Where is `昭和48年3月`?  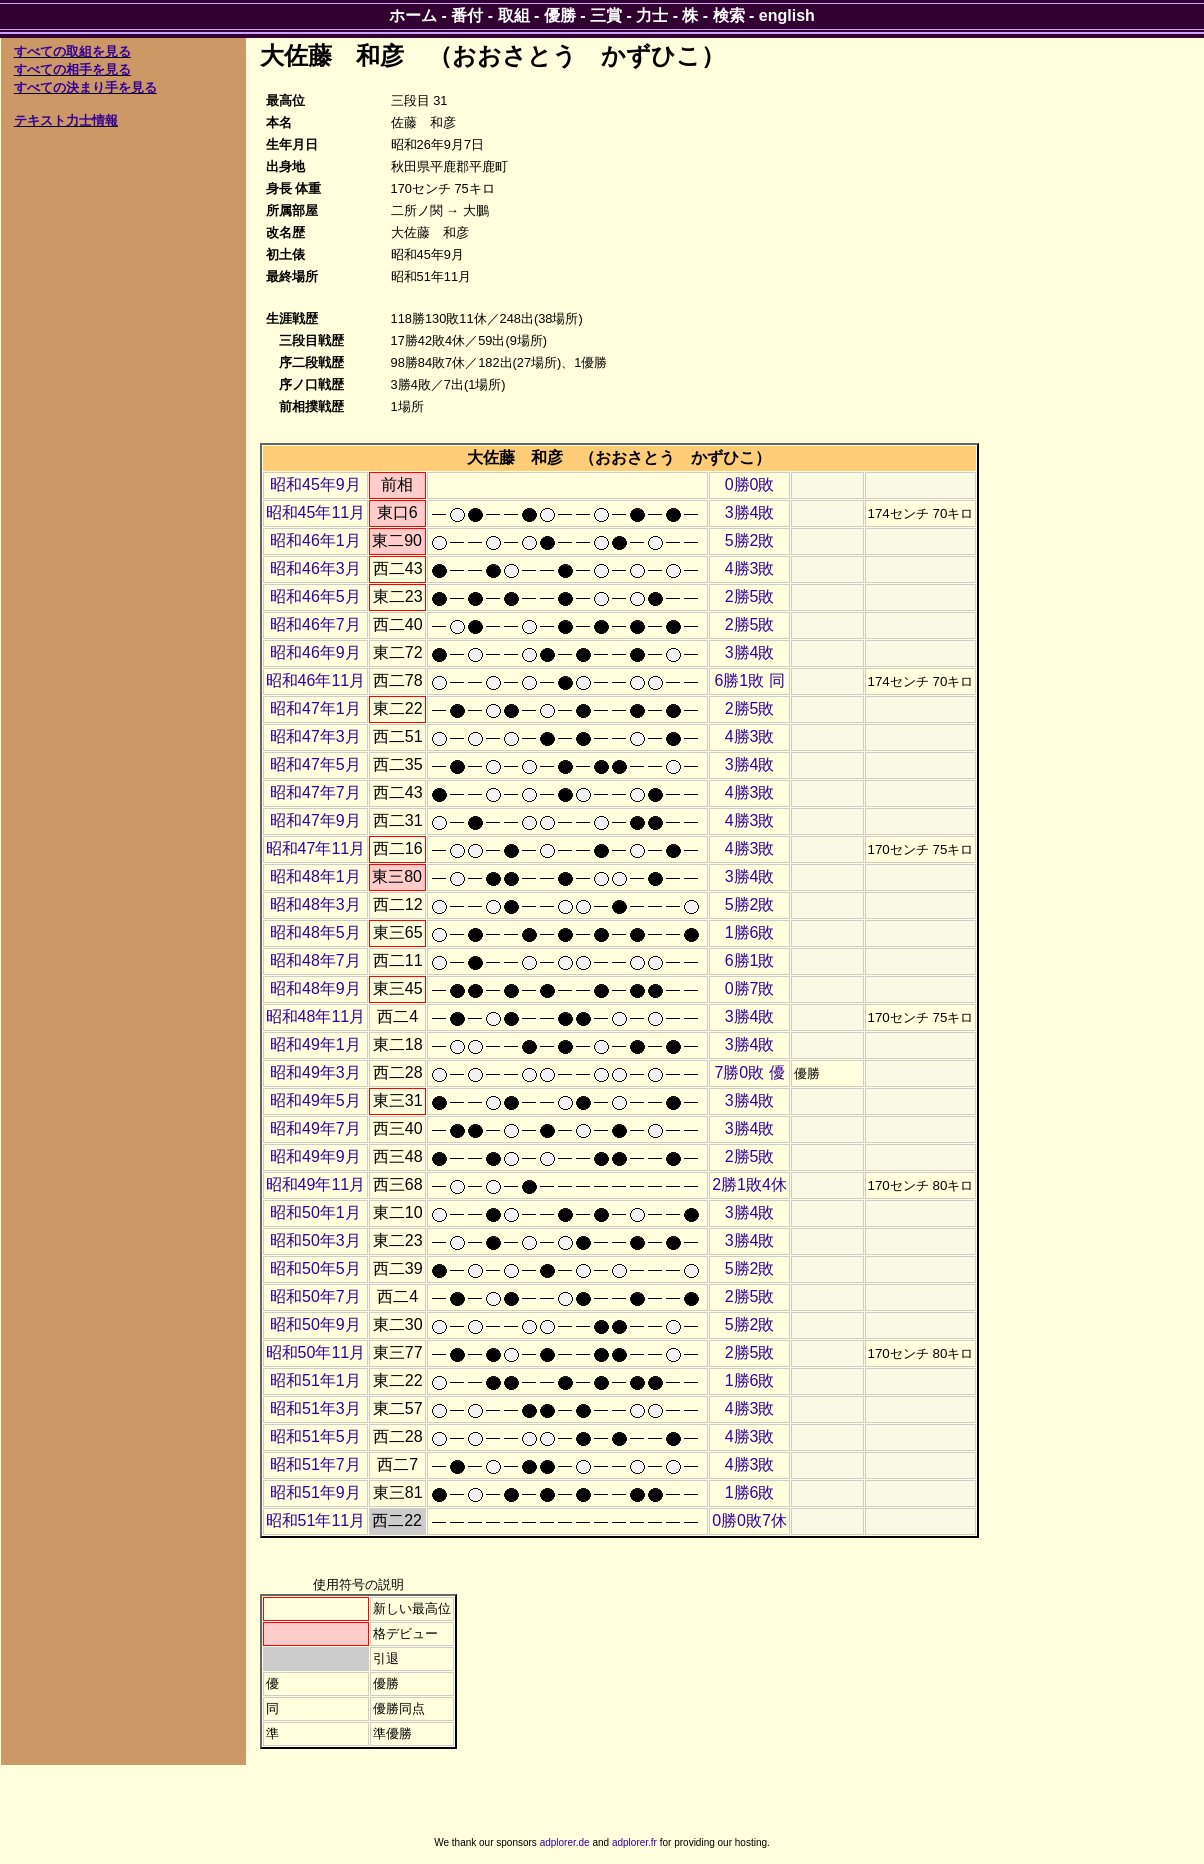 昭和48年3月 is located at coordinates (315, 904).